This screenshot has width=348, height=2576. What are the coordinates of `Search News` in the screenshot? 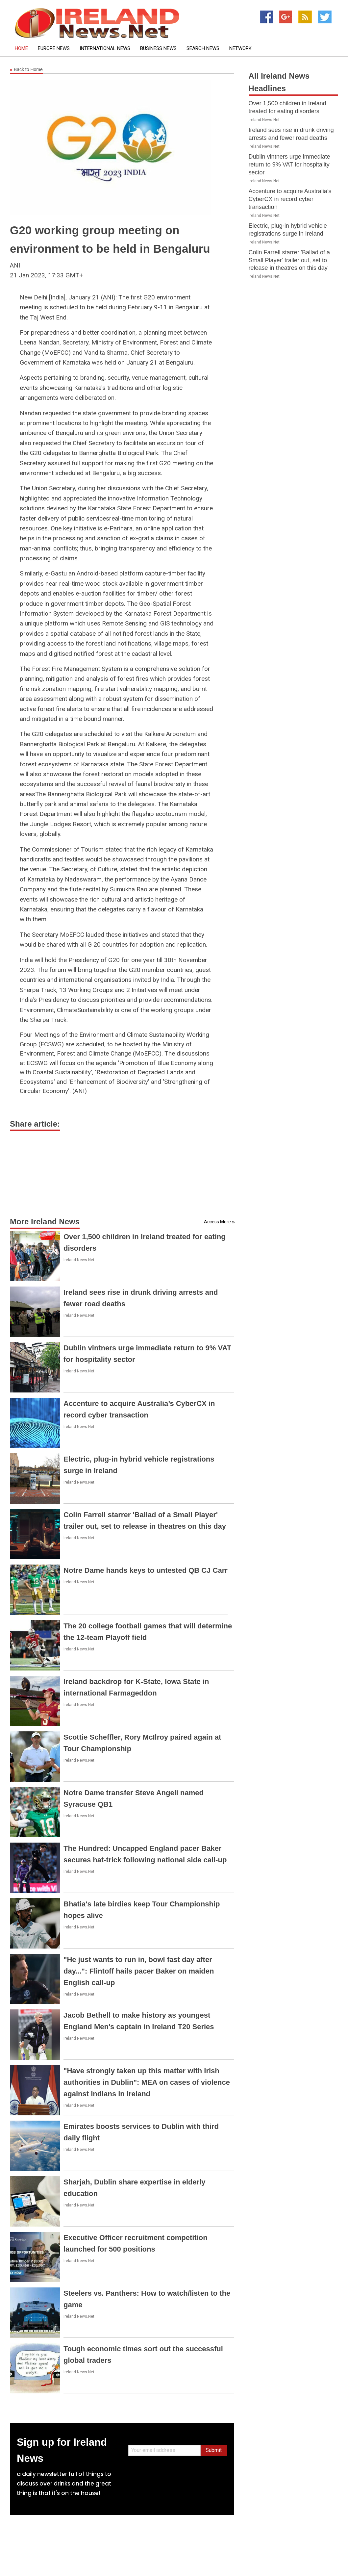 It's located at (202, 48).